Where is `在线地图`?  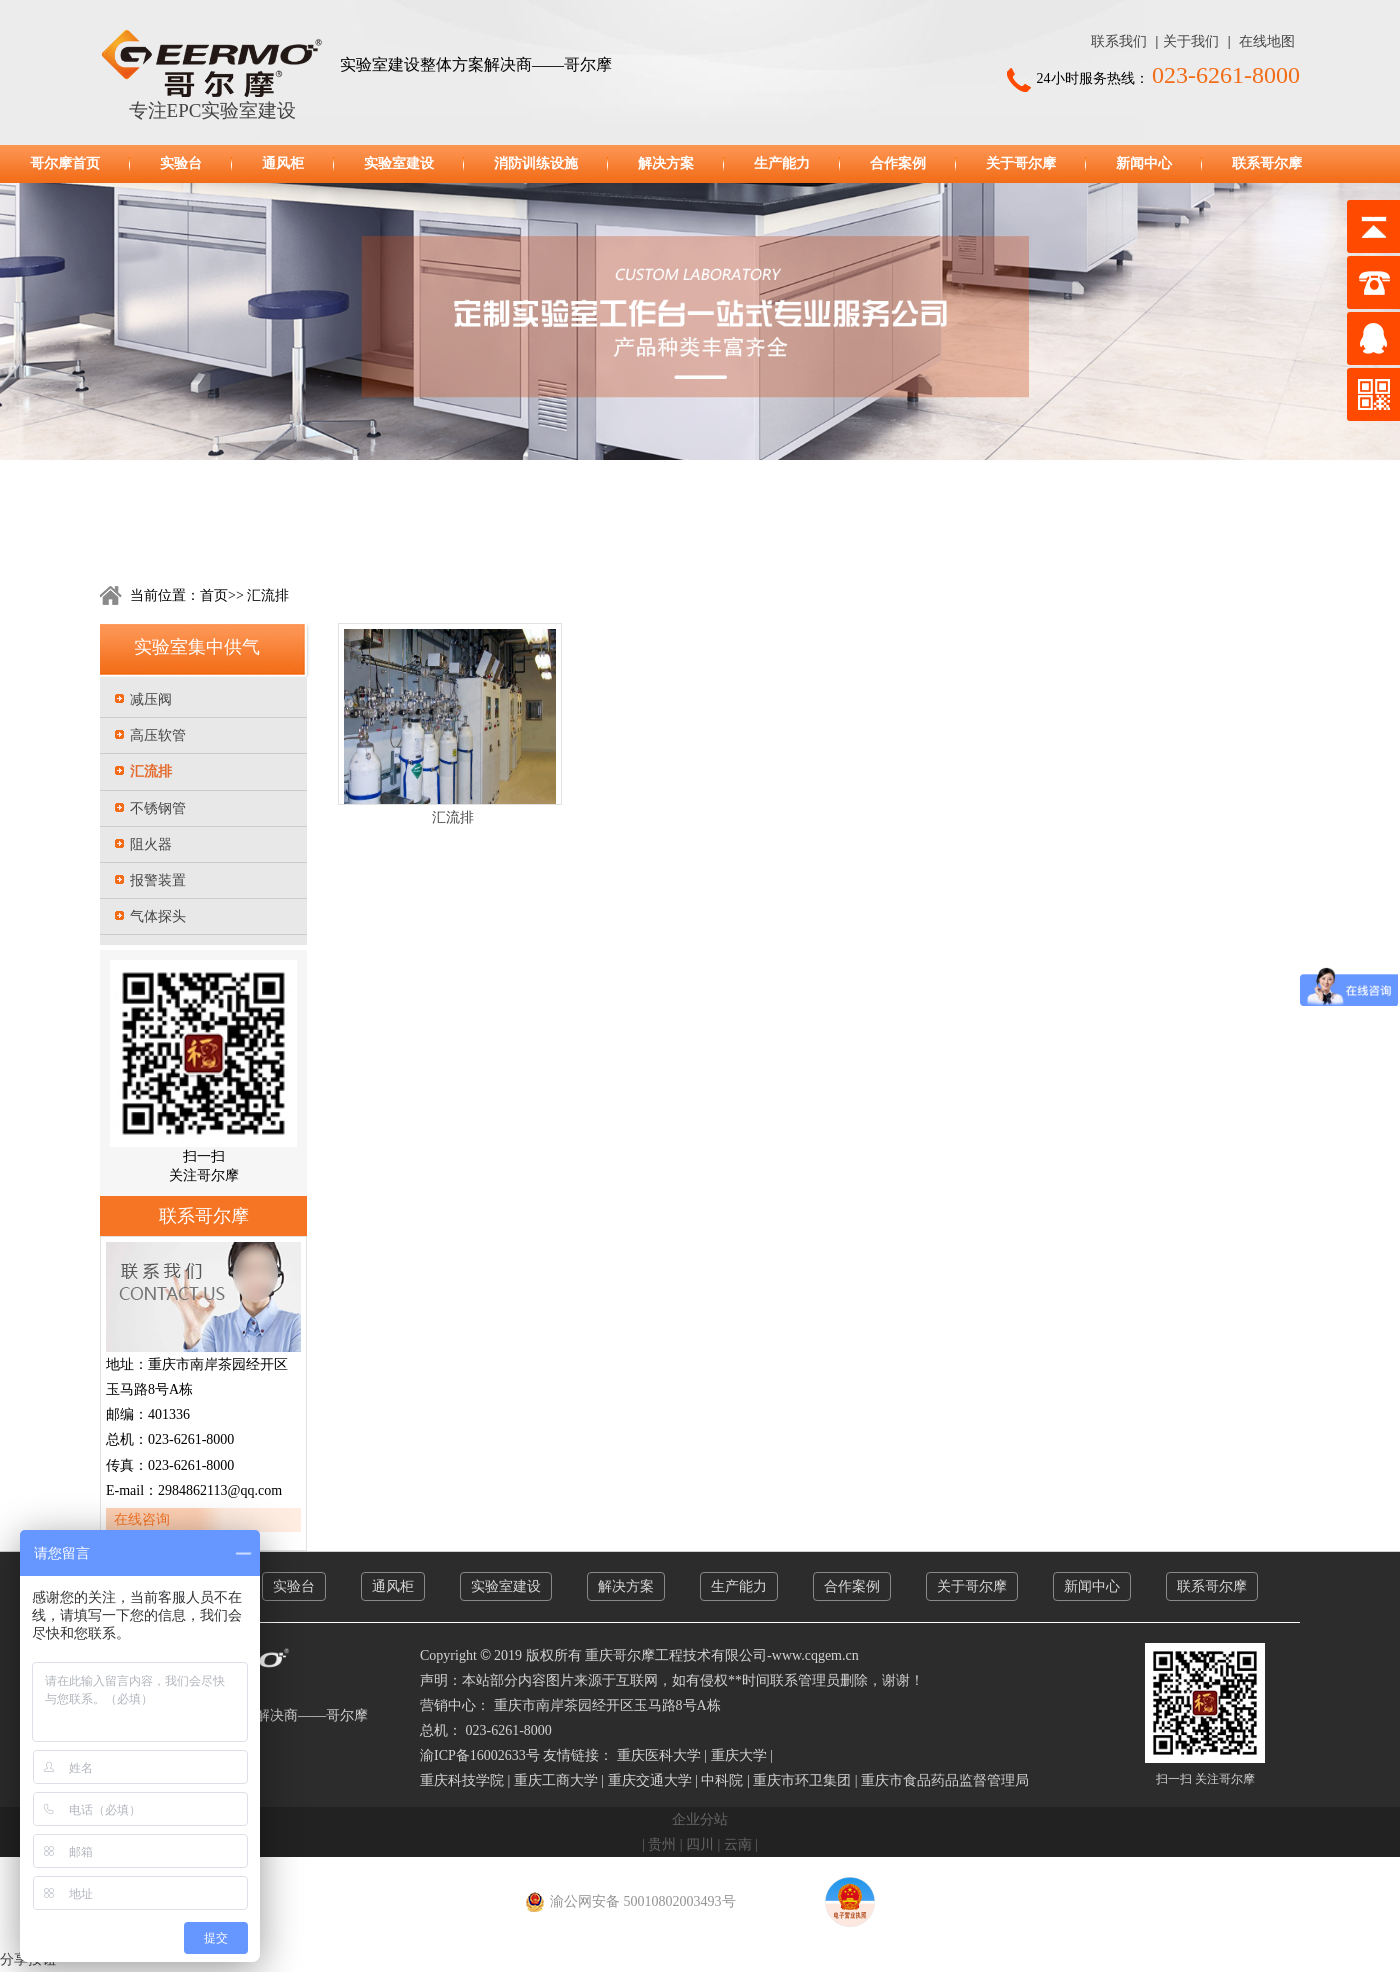 在线地图 is located at coordinates (1267, 41).